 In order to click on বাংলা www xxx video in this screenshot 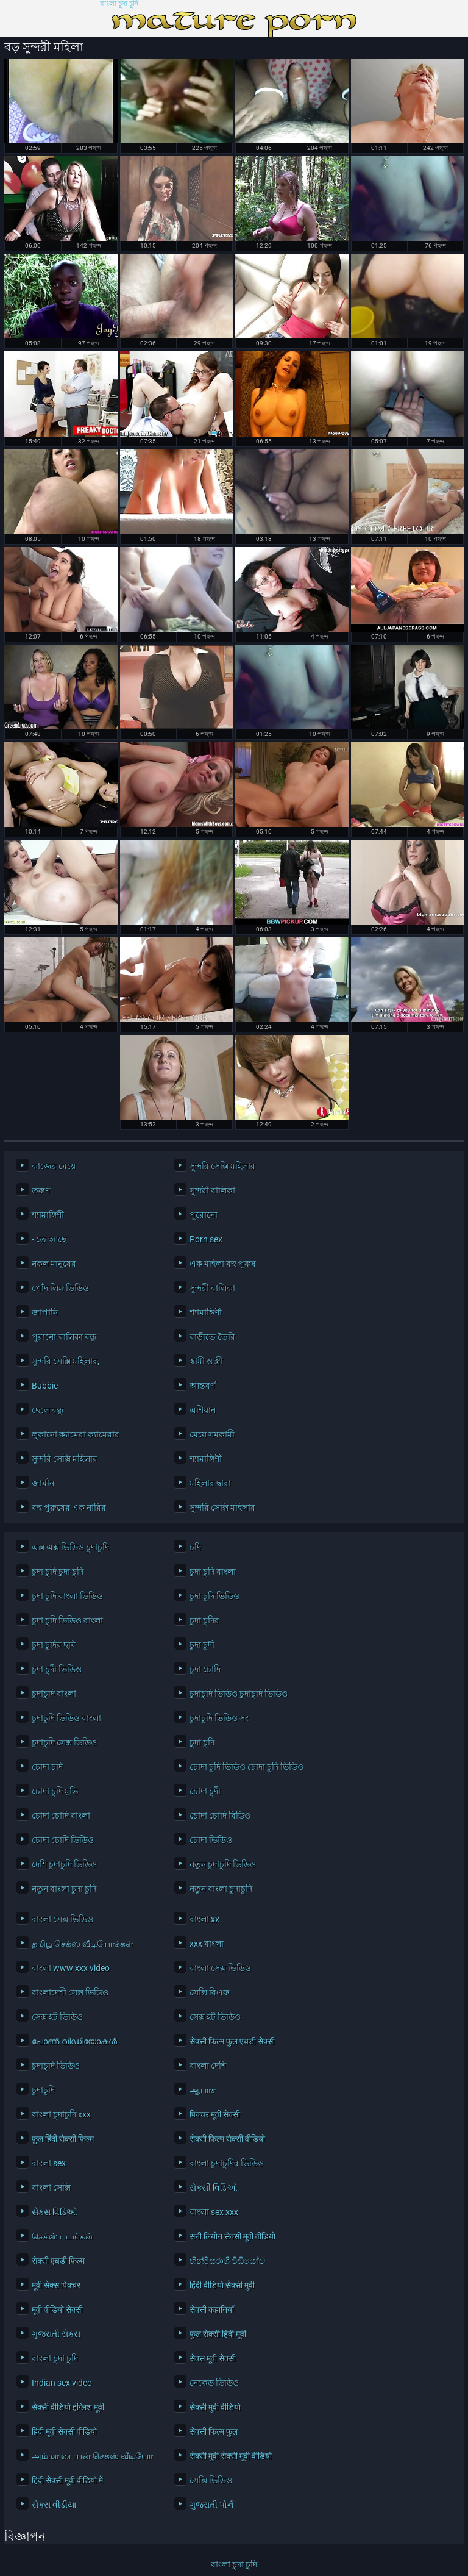, I will do `click(71, 1968)`.